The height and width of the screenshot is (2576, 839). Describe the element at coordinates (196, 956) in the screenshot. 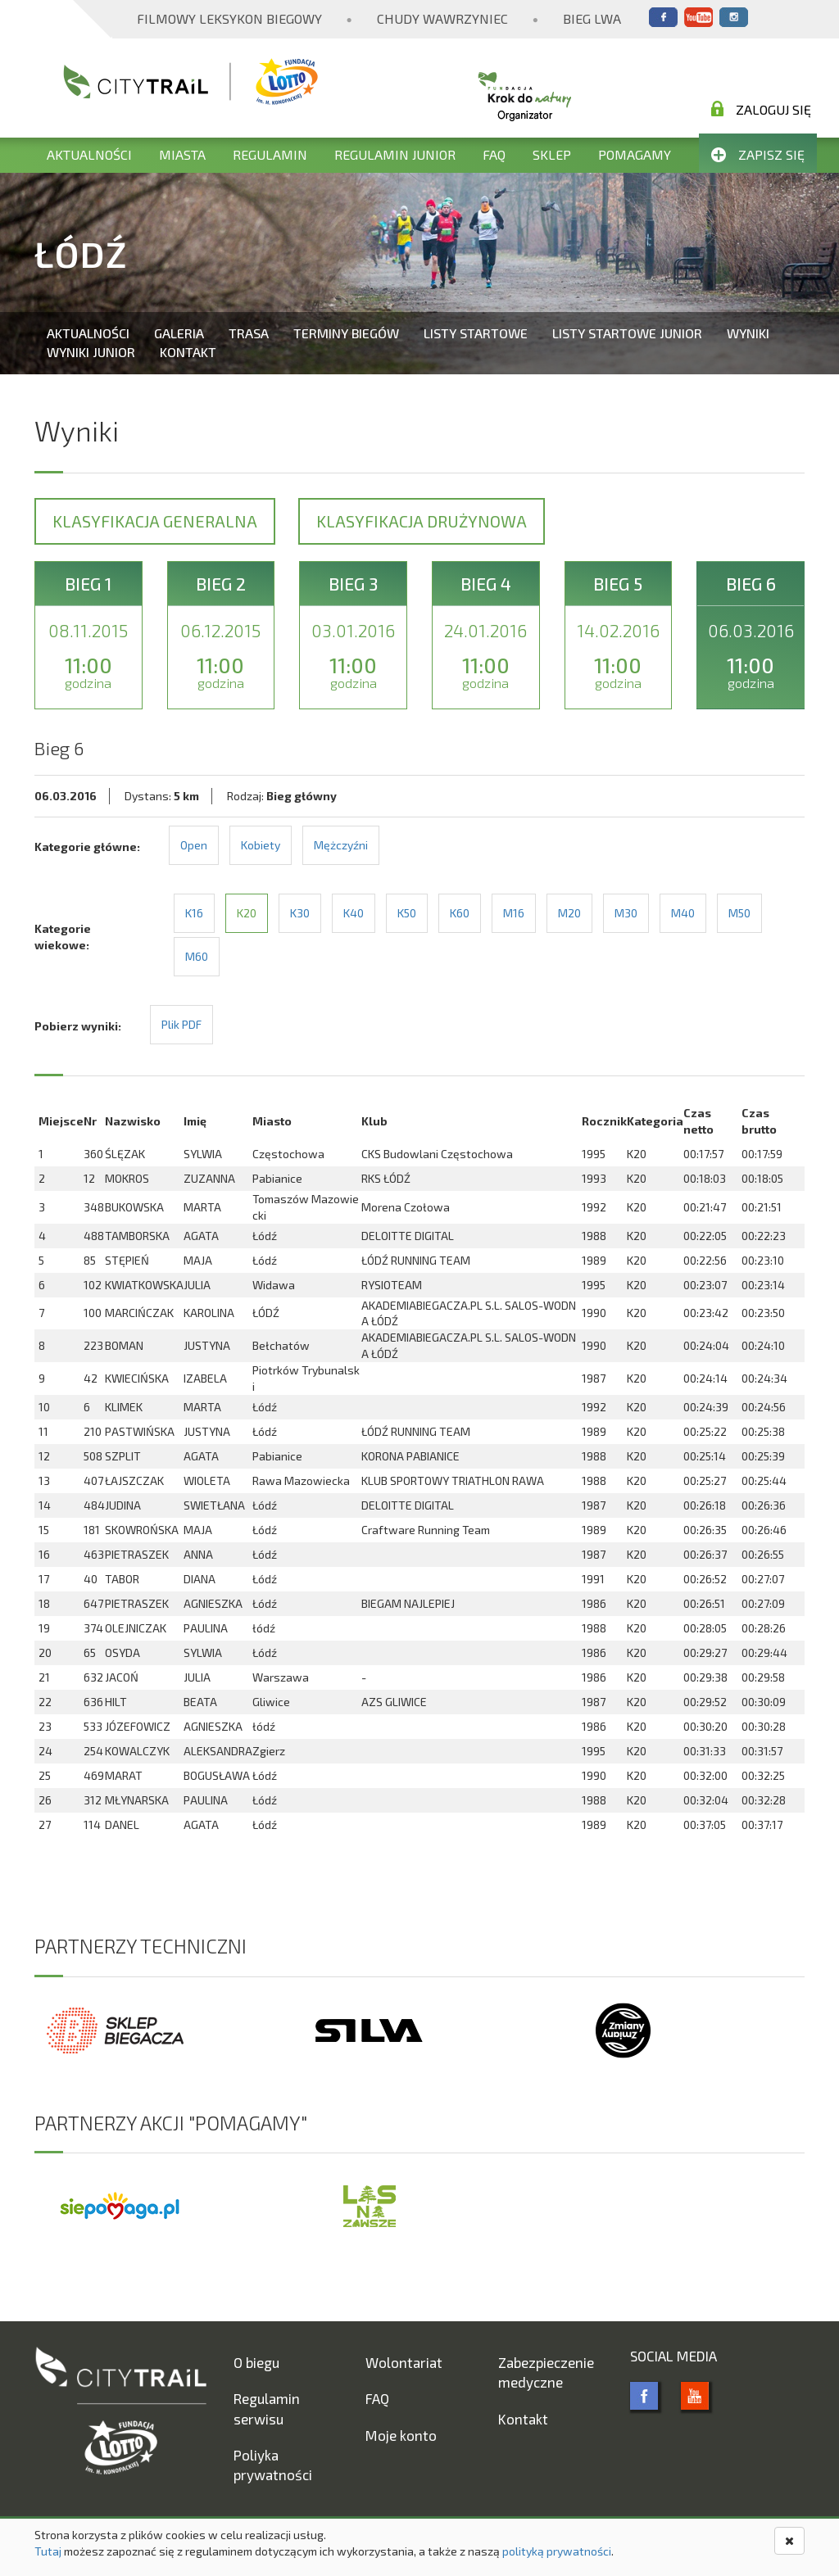

I see `M60` at that location.